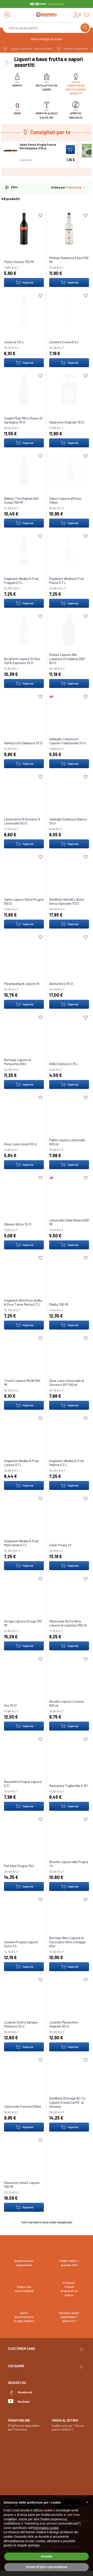 This screenshot has width=93, height=2576. Describe the element at coordinates (21, 1543) in the screenshot. I see `Keglevich Wodka & Fruit Mela Verde 0,7 L` at that location.